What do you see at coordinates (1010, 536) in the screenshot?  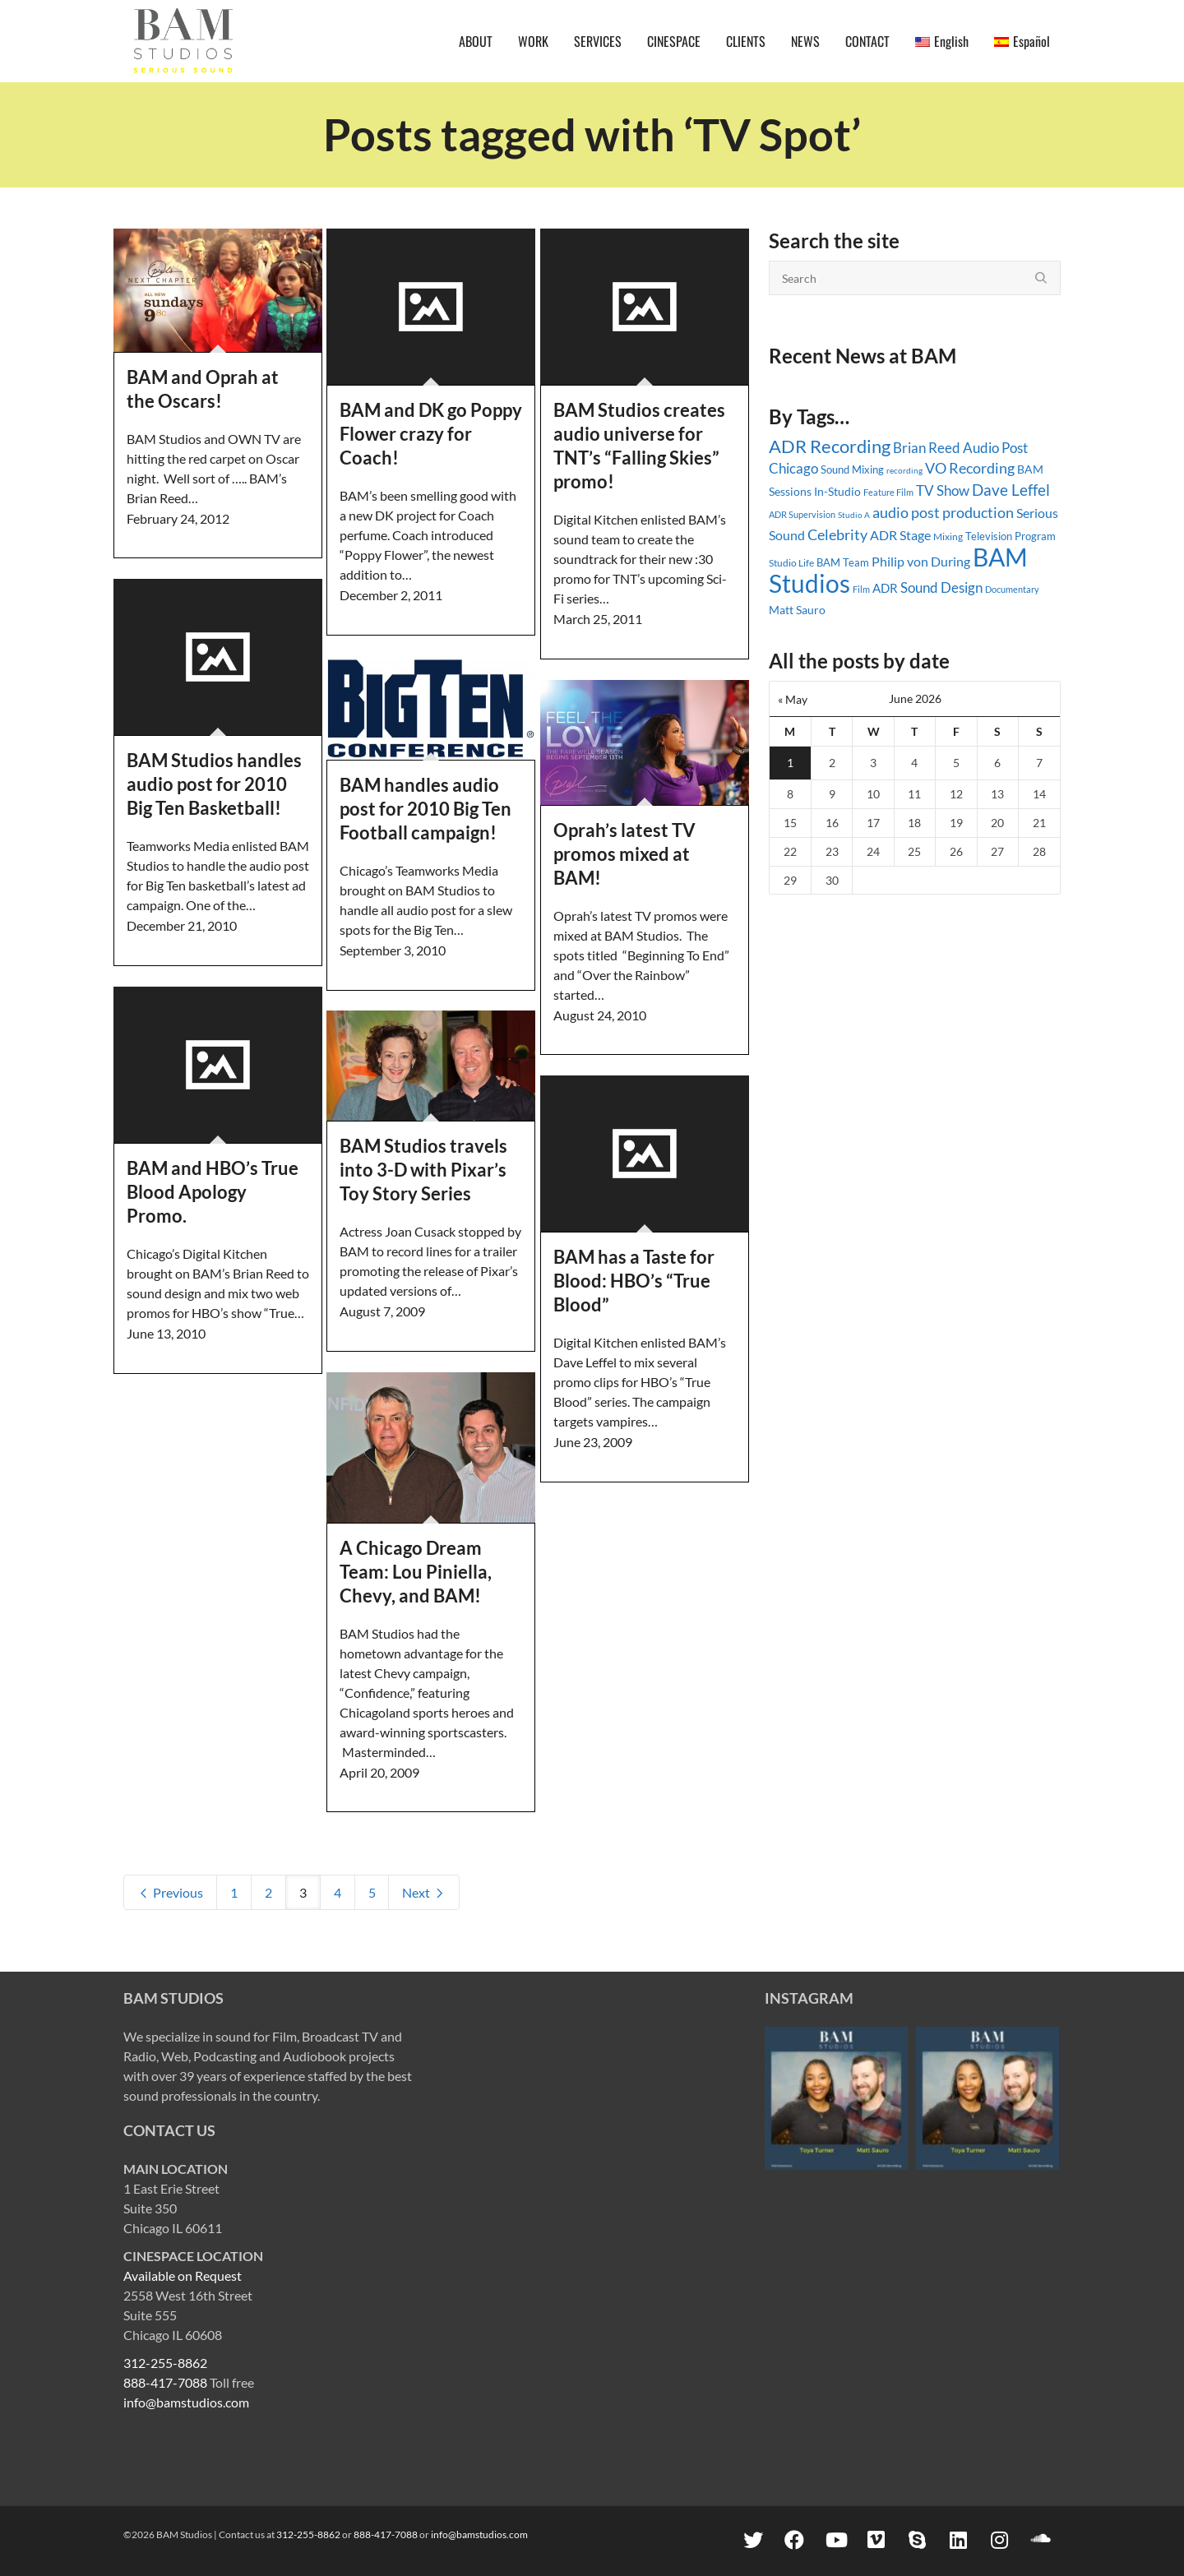 I see `Television Program` at bounding box center [1010, 536].